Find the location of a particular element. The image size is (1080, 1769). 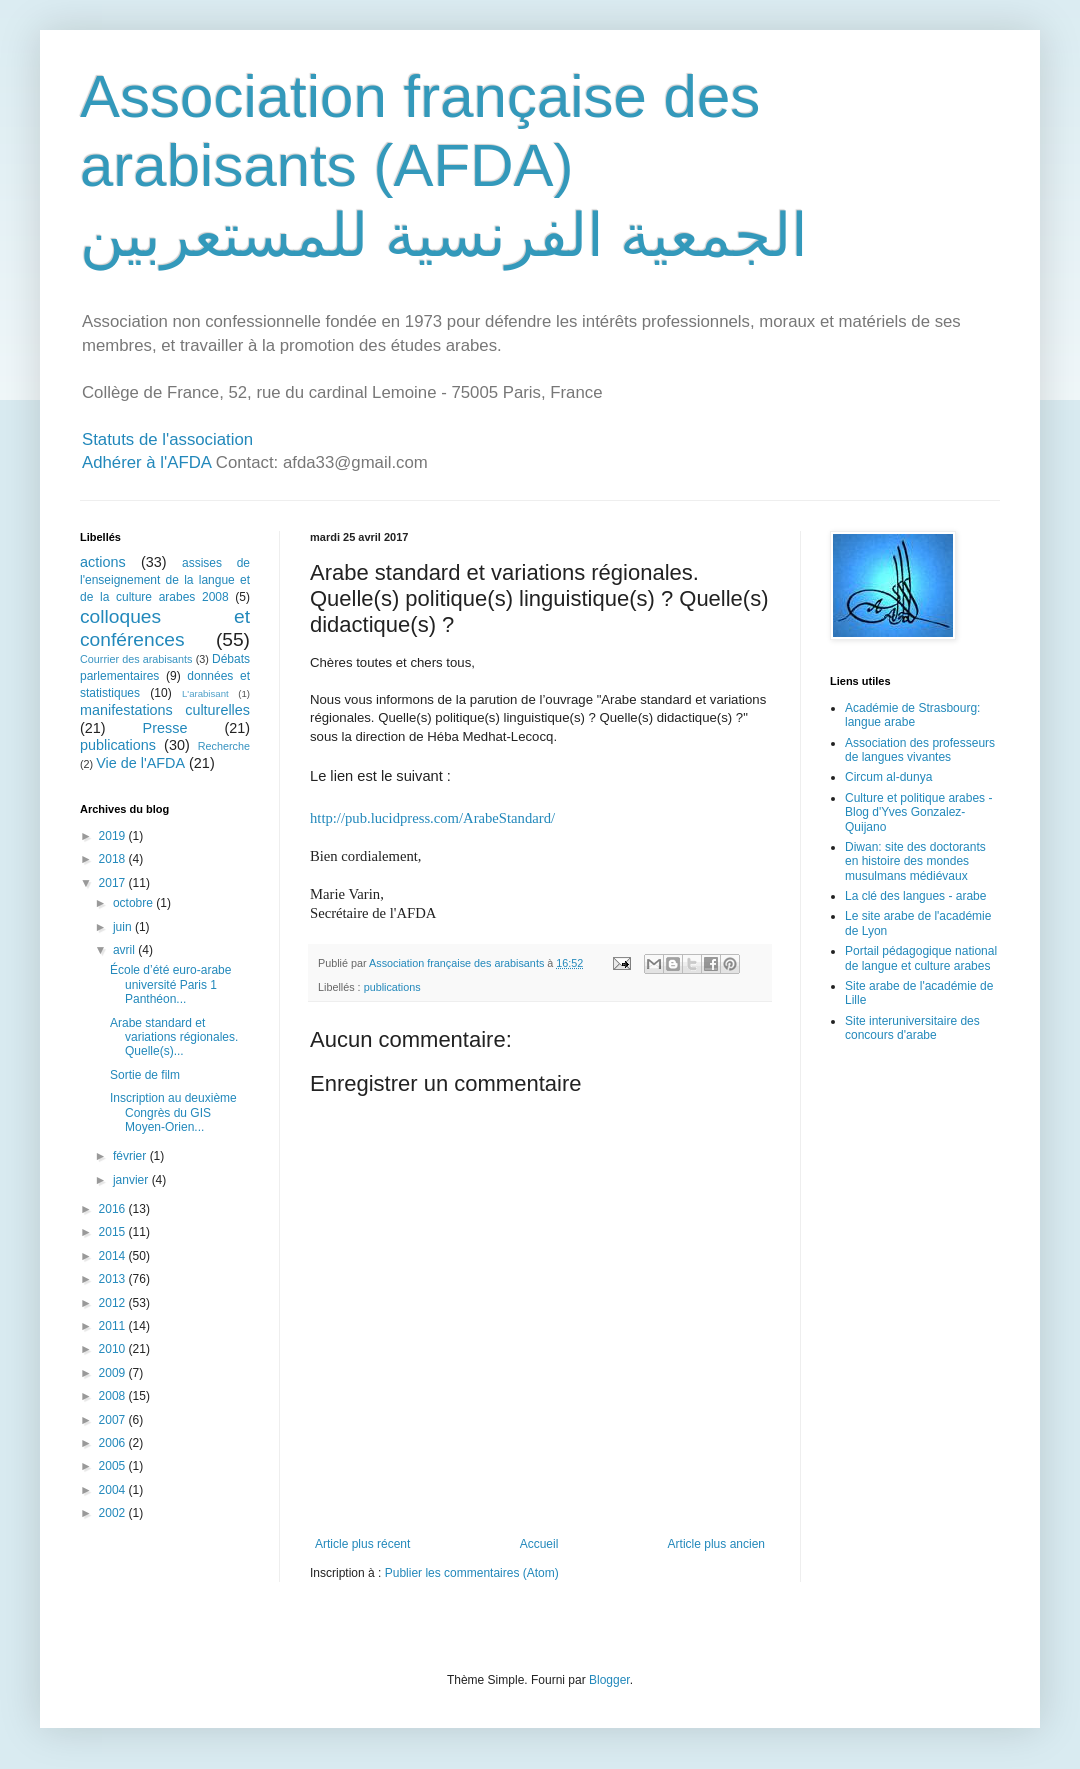

Portail pédagogique national de langue et culture arabes is located at coordinates (921, 958).